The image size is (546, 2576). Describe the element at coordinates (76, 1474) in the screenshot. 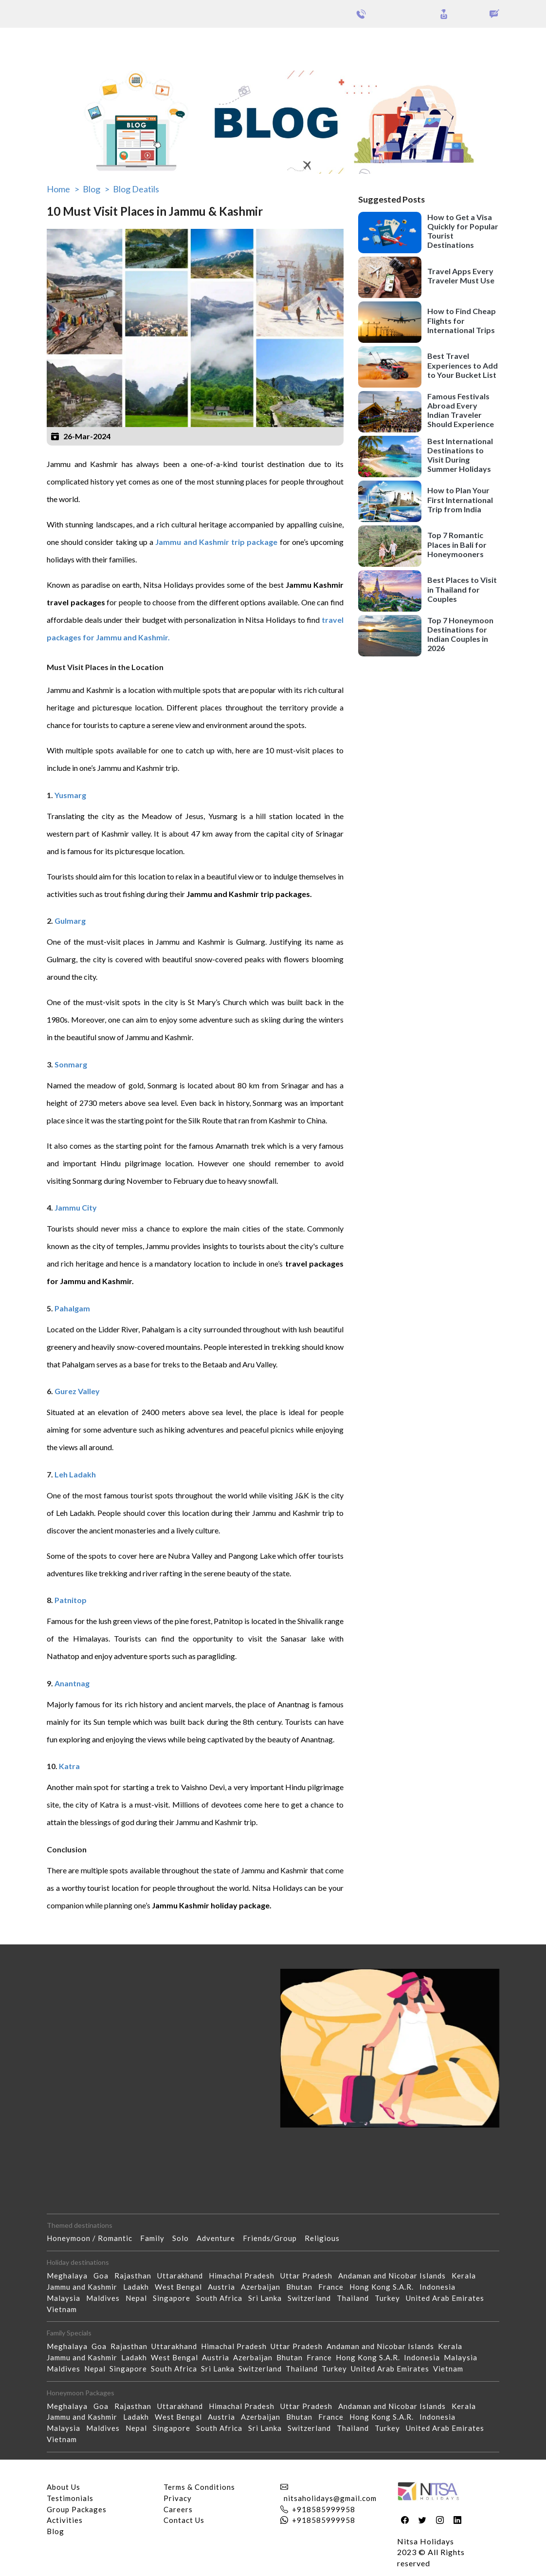

I see `Leh Ladakh` at that location.